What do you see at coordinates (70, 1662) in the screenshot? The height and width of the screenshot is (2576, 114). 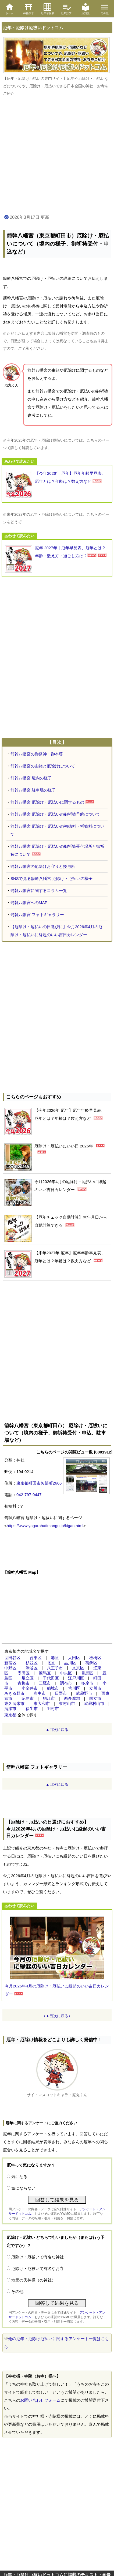 I see `品川区` at bounding box center [70, 1662].